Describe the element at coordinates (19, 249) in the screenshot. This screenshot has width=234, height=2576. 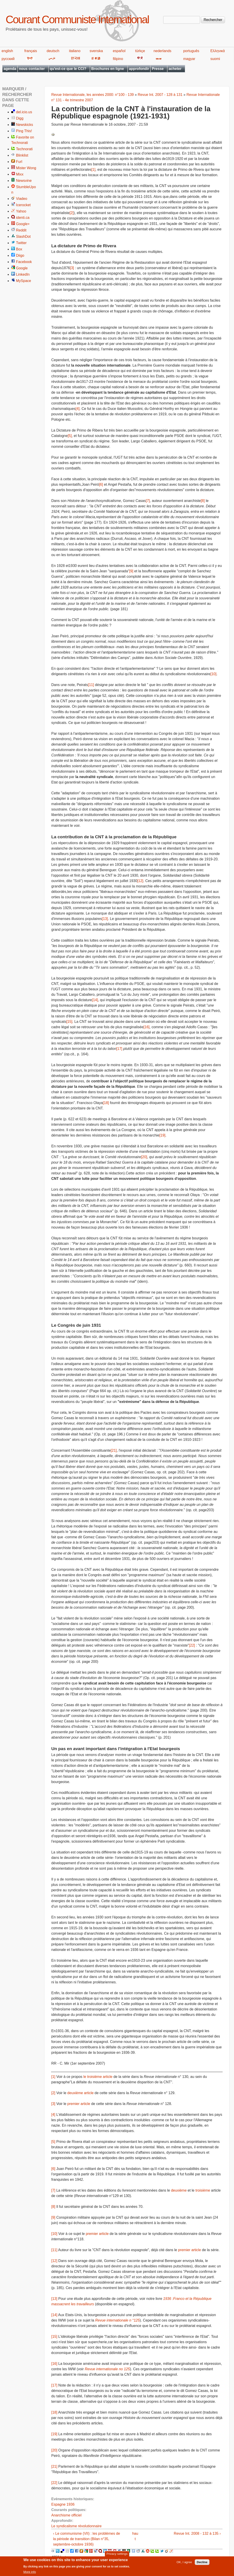
I see `Box` at that location.